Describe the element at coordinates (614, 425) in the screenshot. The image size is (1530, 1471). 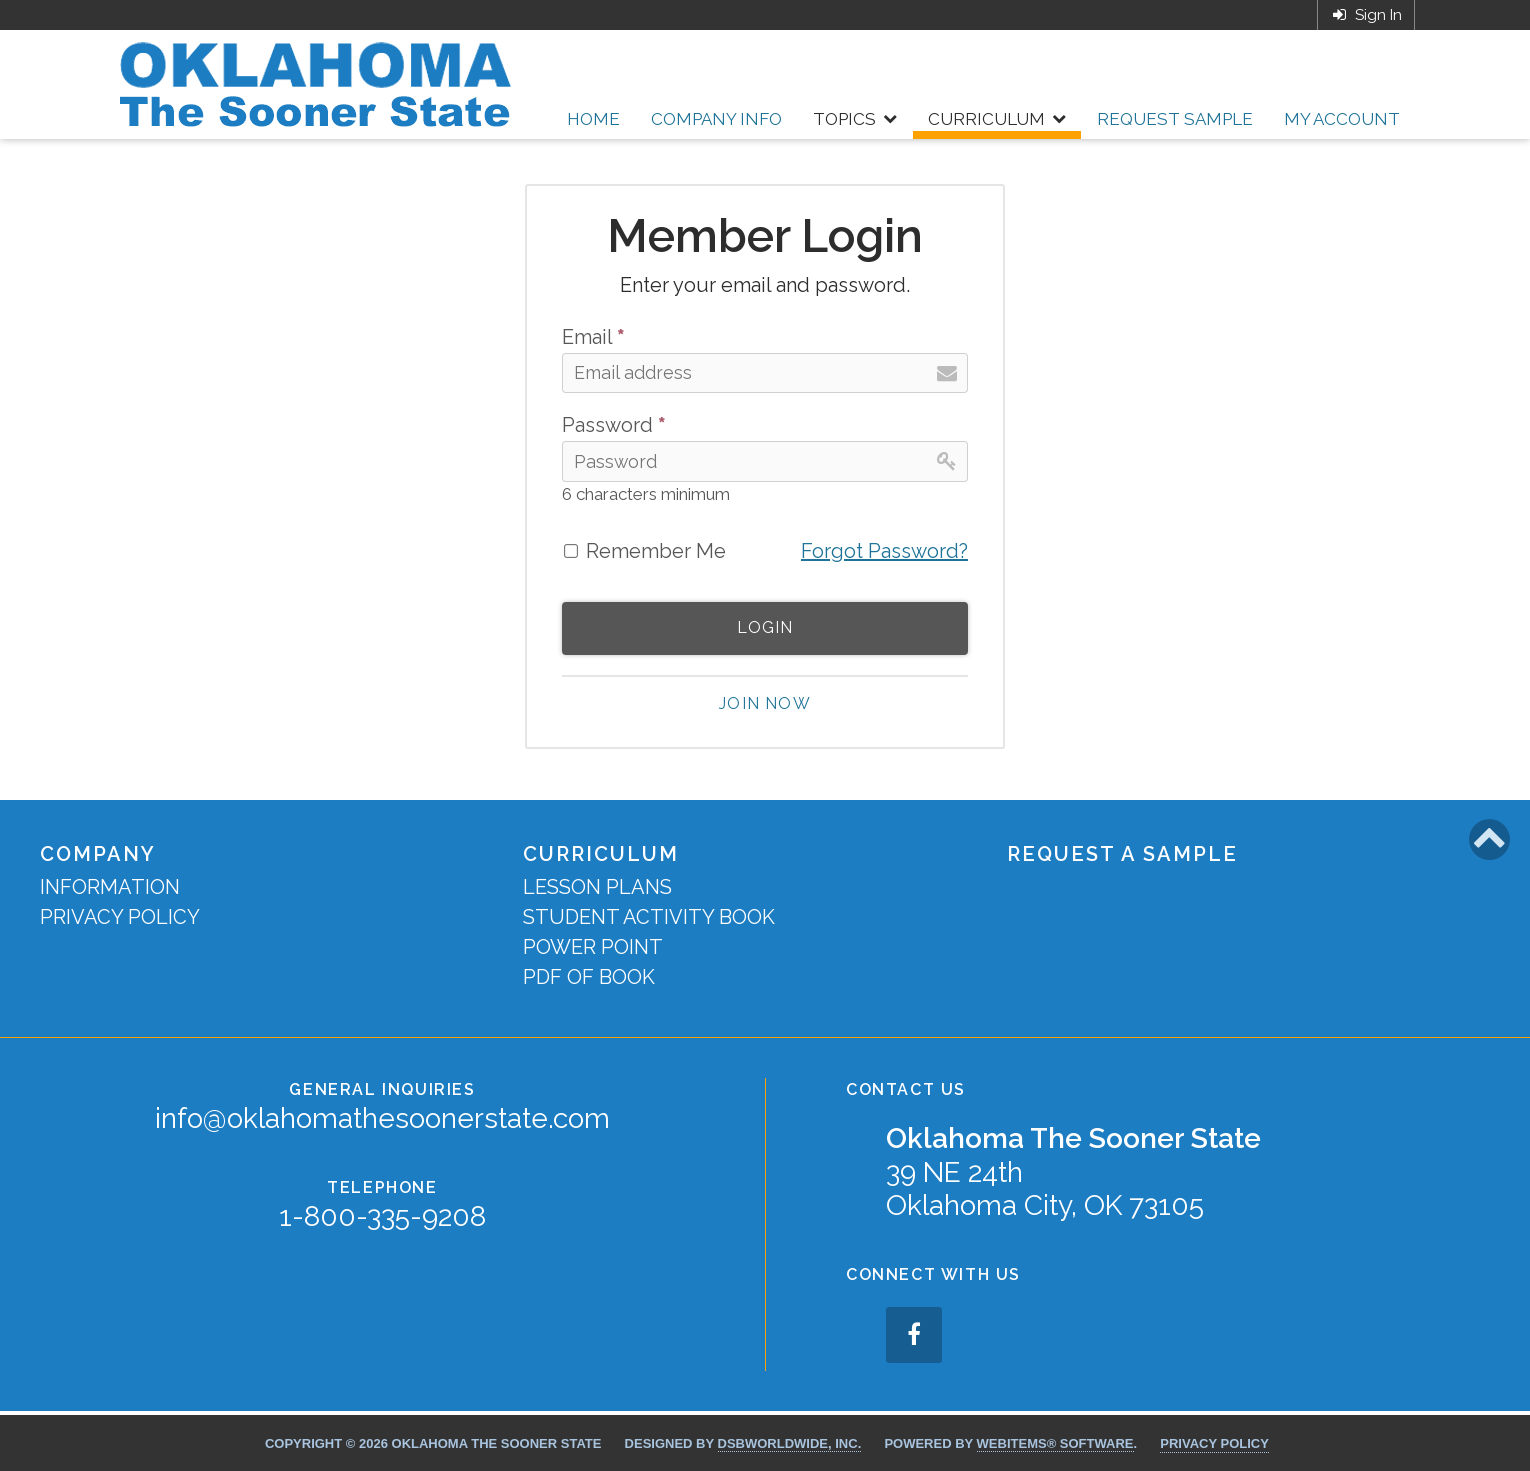
I see `Password` at that location.